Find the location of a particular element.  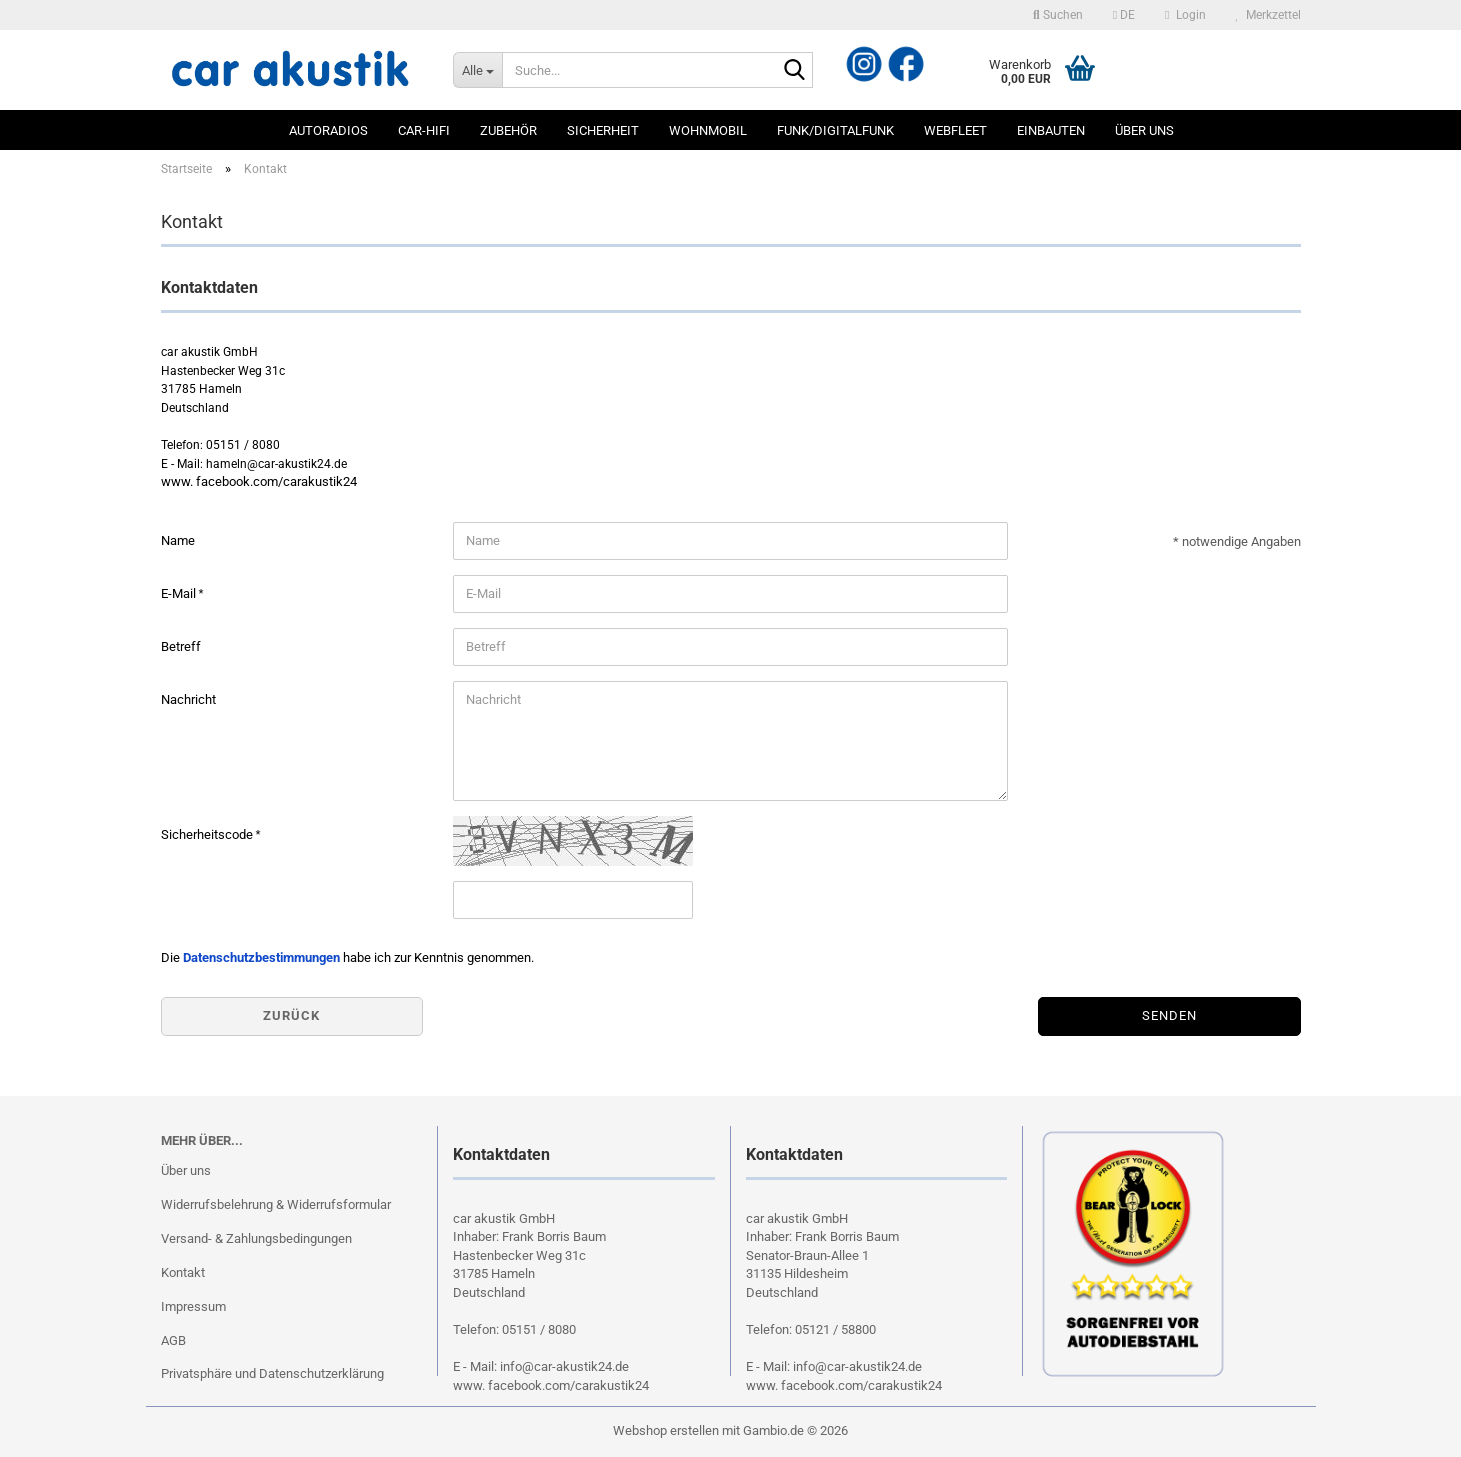

Über uns is located at coordinates (1144, 130).